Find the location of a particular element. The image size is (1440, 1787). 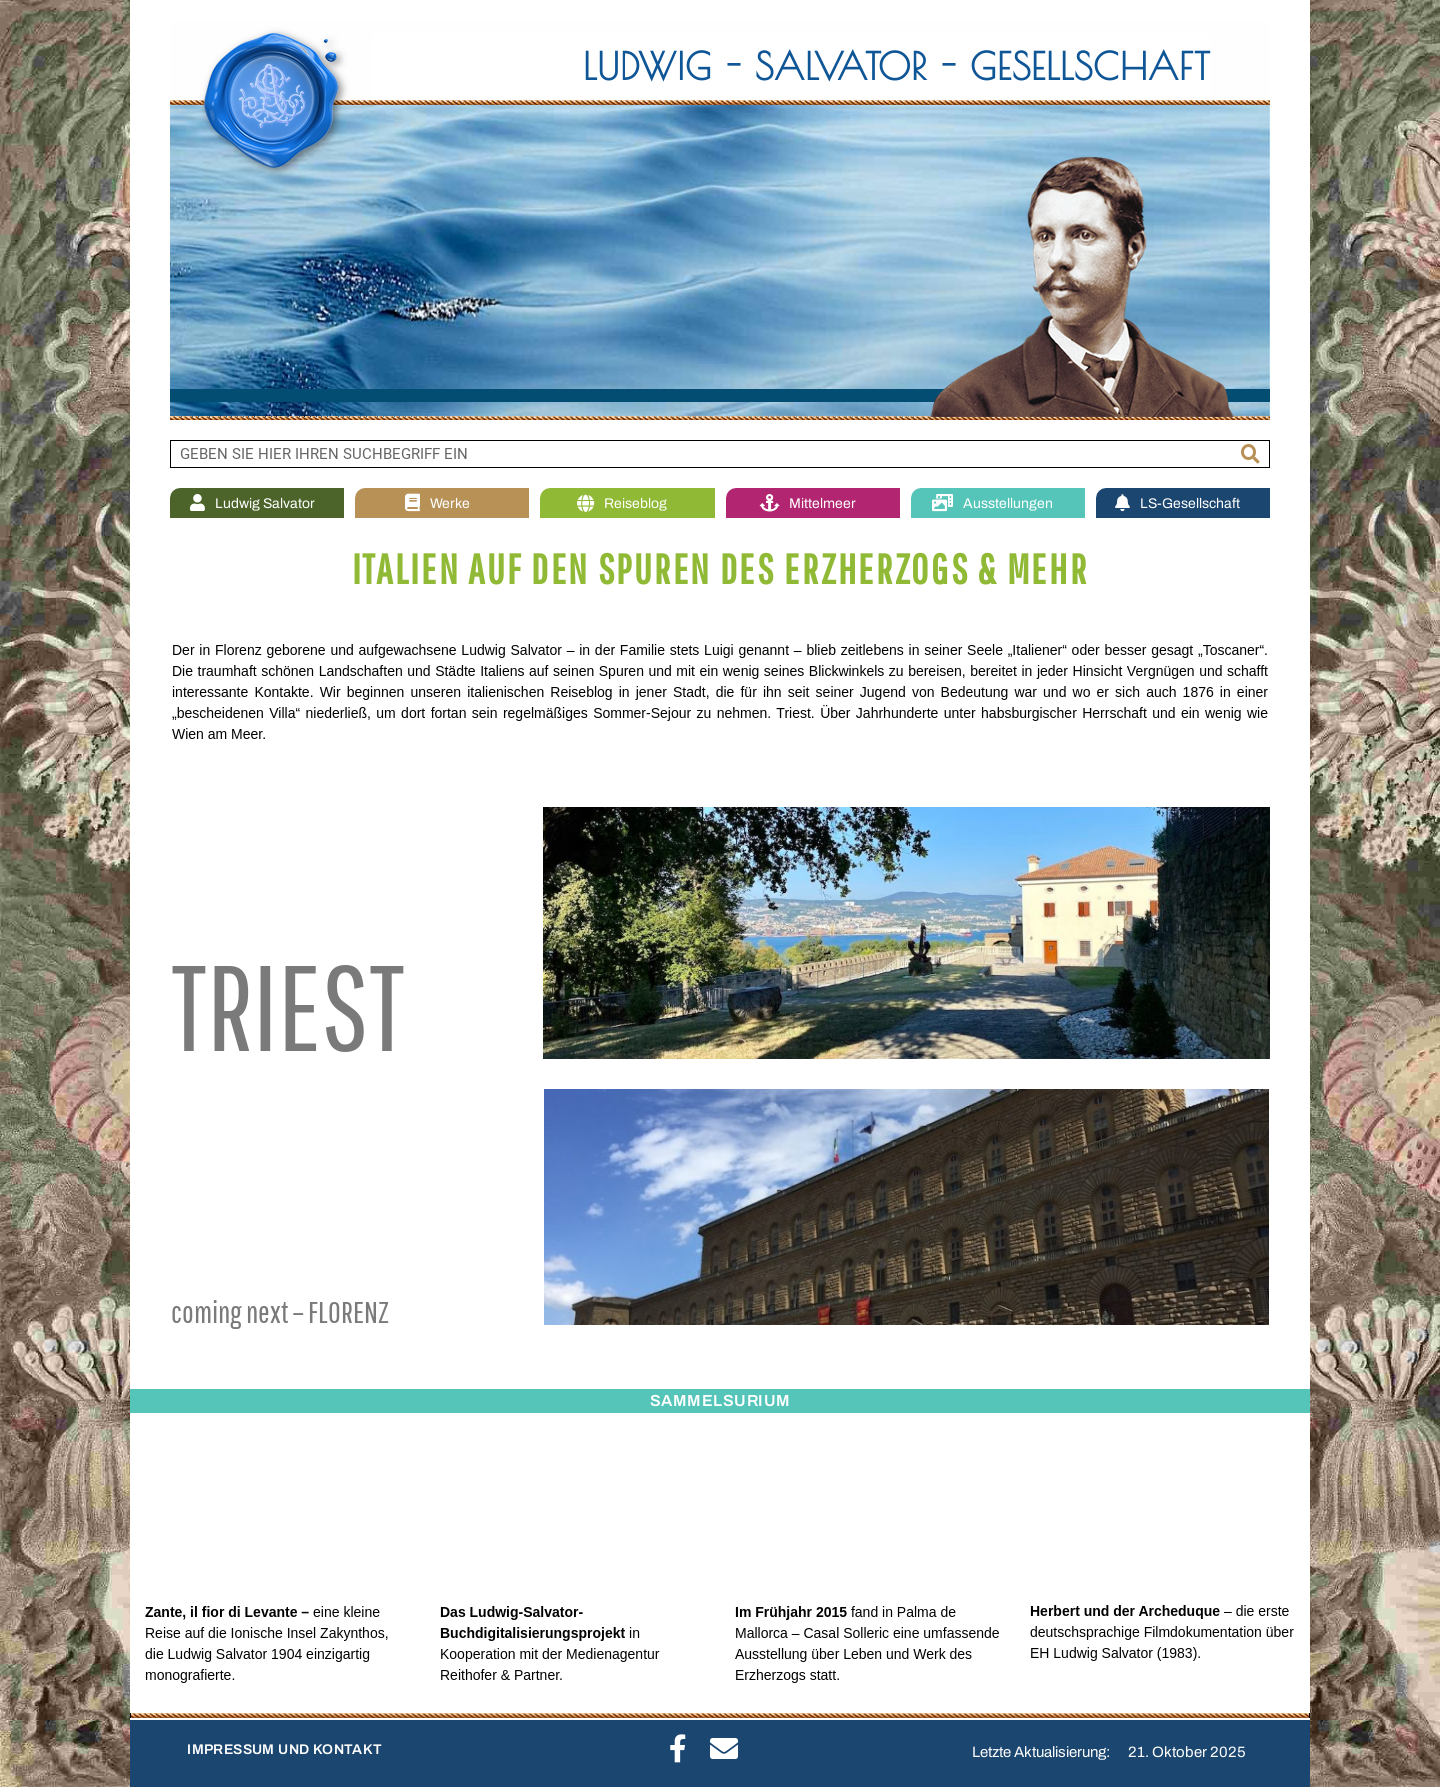

[region] is located at coordinates (720, 220).